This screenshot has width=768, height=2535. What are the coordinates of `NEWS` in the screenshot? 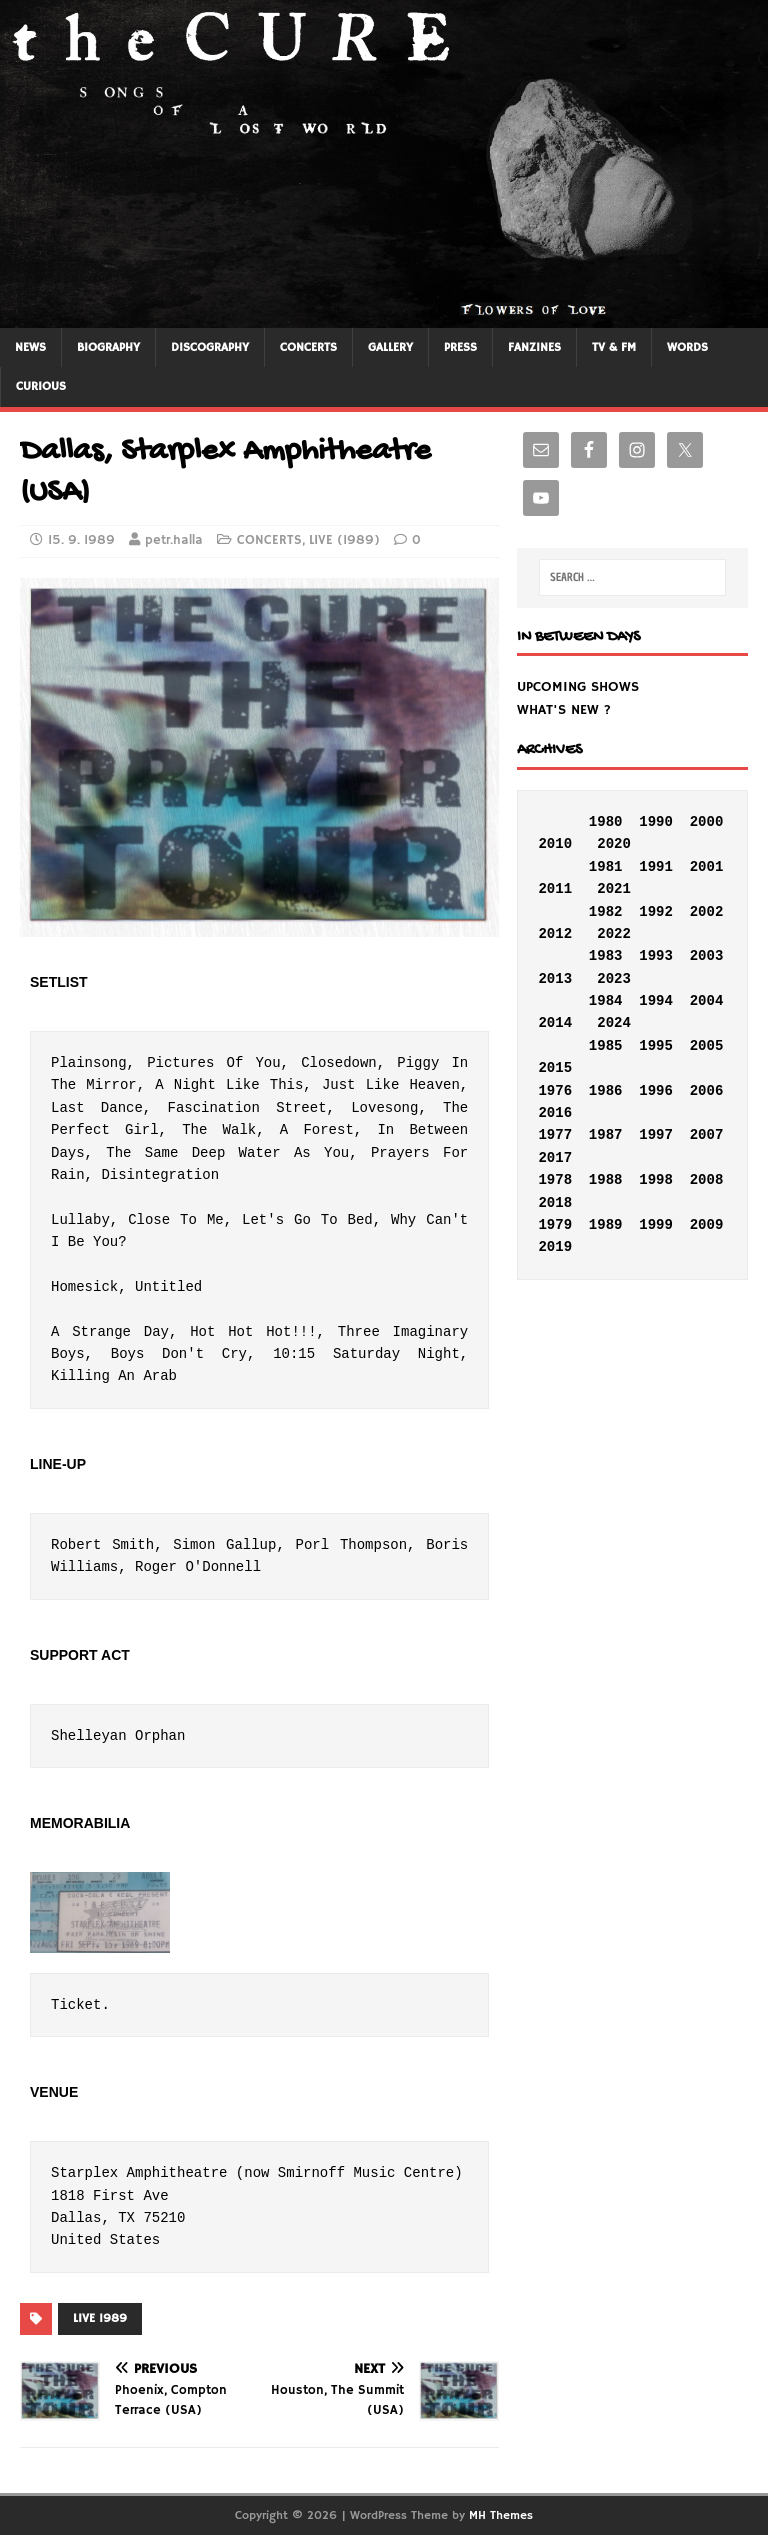 It's located at (30, 347).